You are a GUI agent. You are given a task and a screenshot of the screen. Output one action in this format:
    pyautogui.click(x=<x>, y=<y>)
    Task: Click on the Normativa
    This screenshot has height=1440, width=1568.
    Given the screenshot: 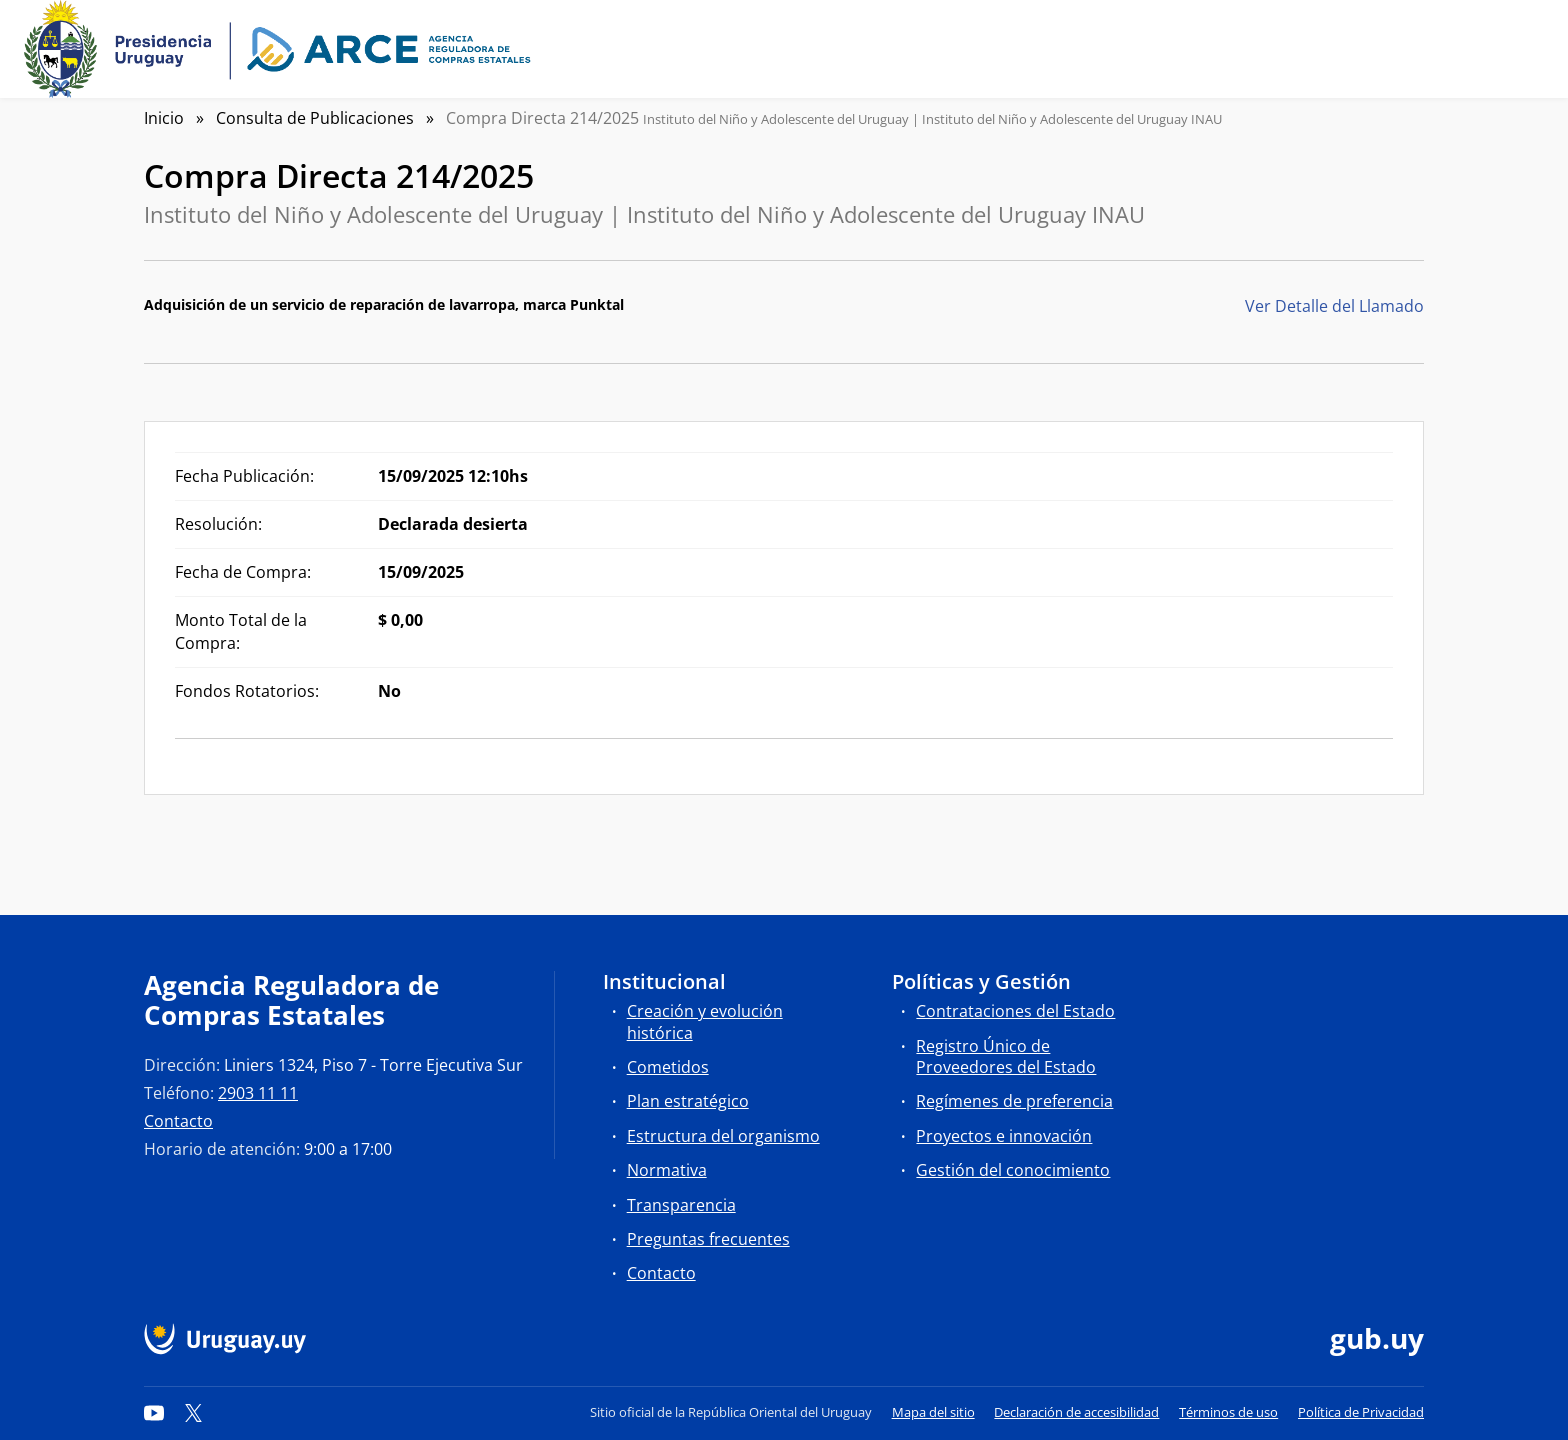 What is the action you would take?
    pyautogui.click(x=667, y=1170)
    